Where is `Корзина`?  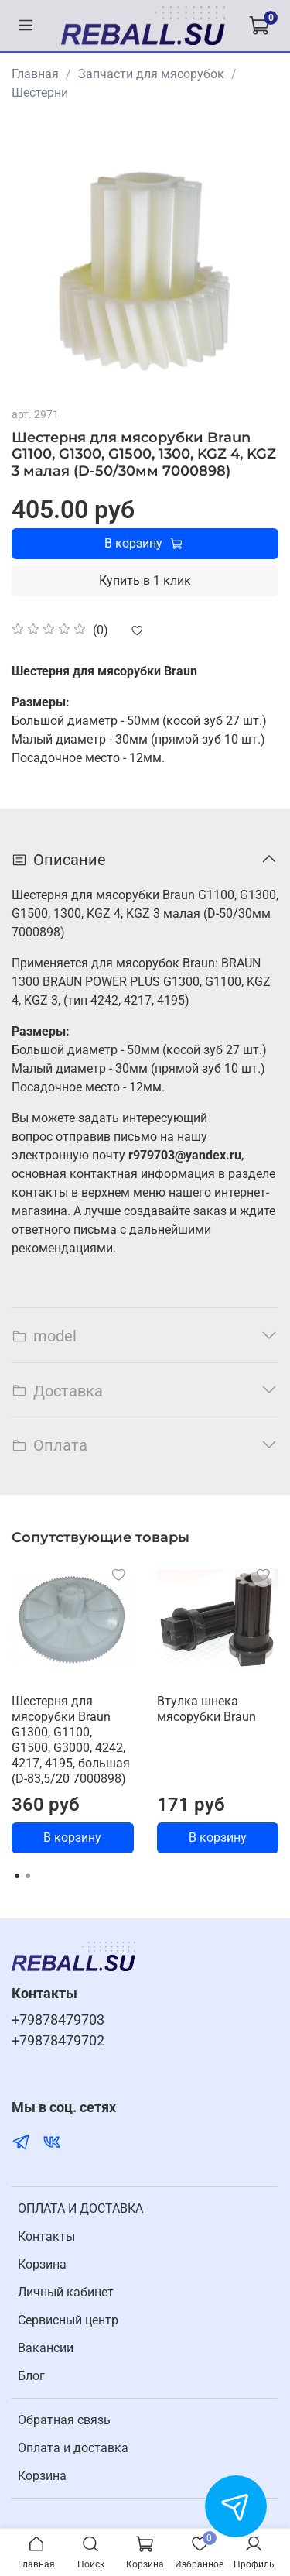
Корзина is located at coordinates (42, 2264).